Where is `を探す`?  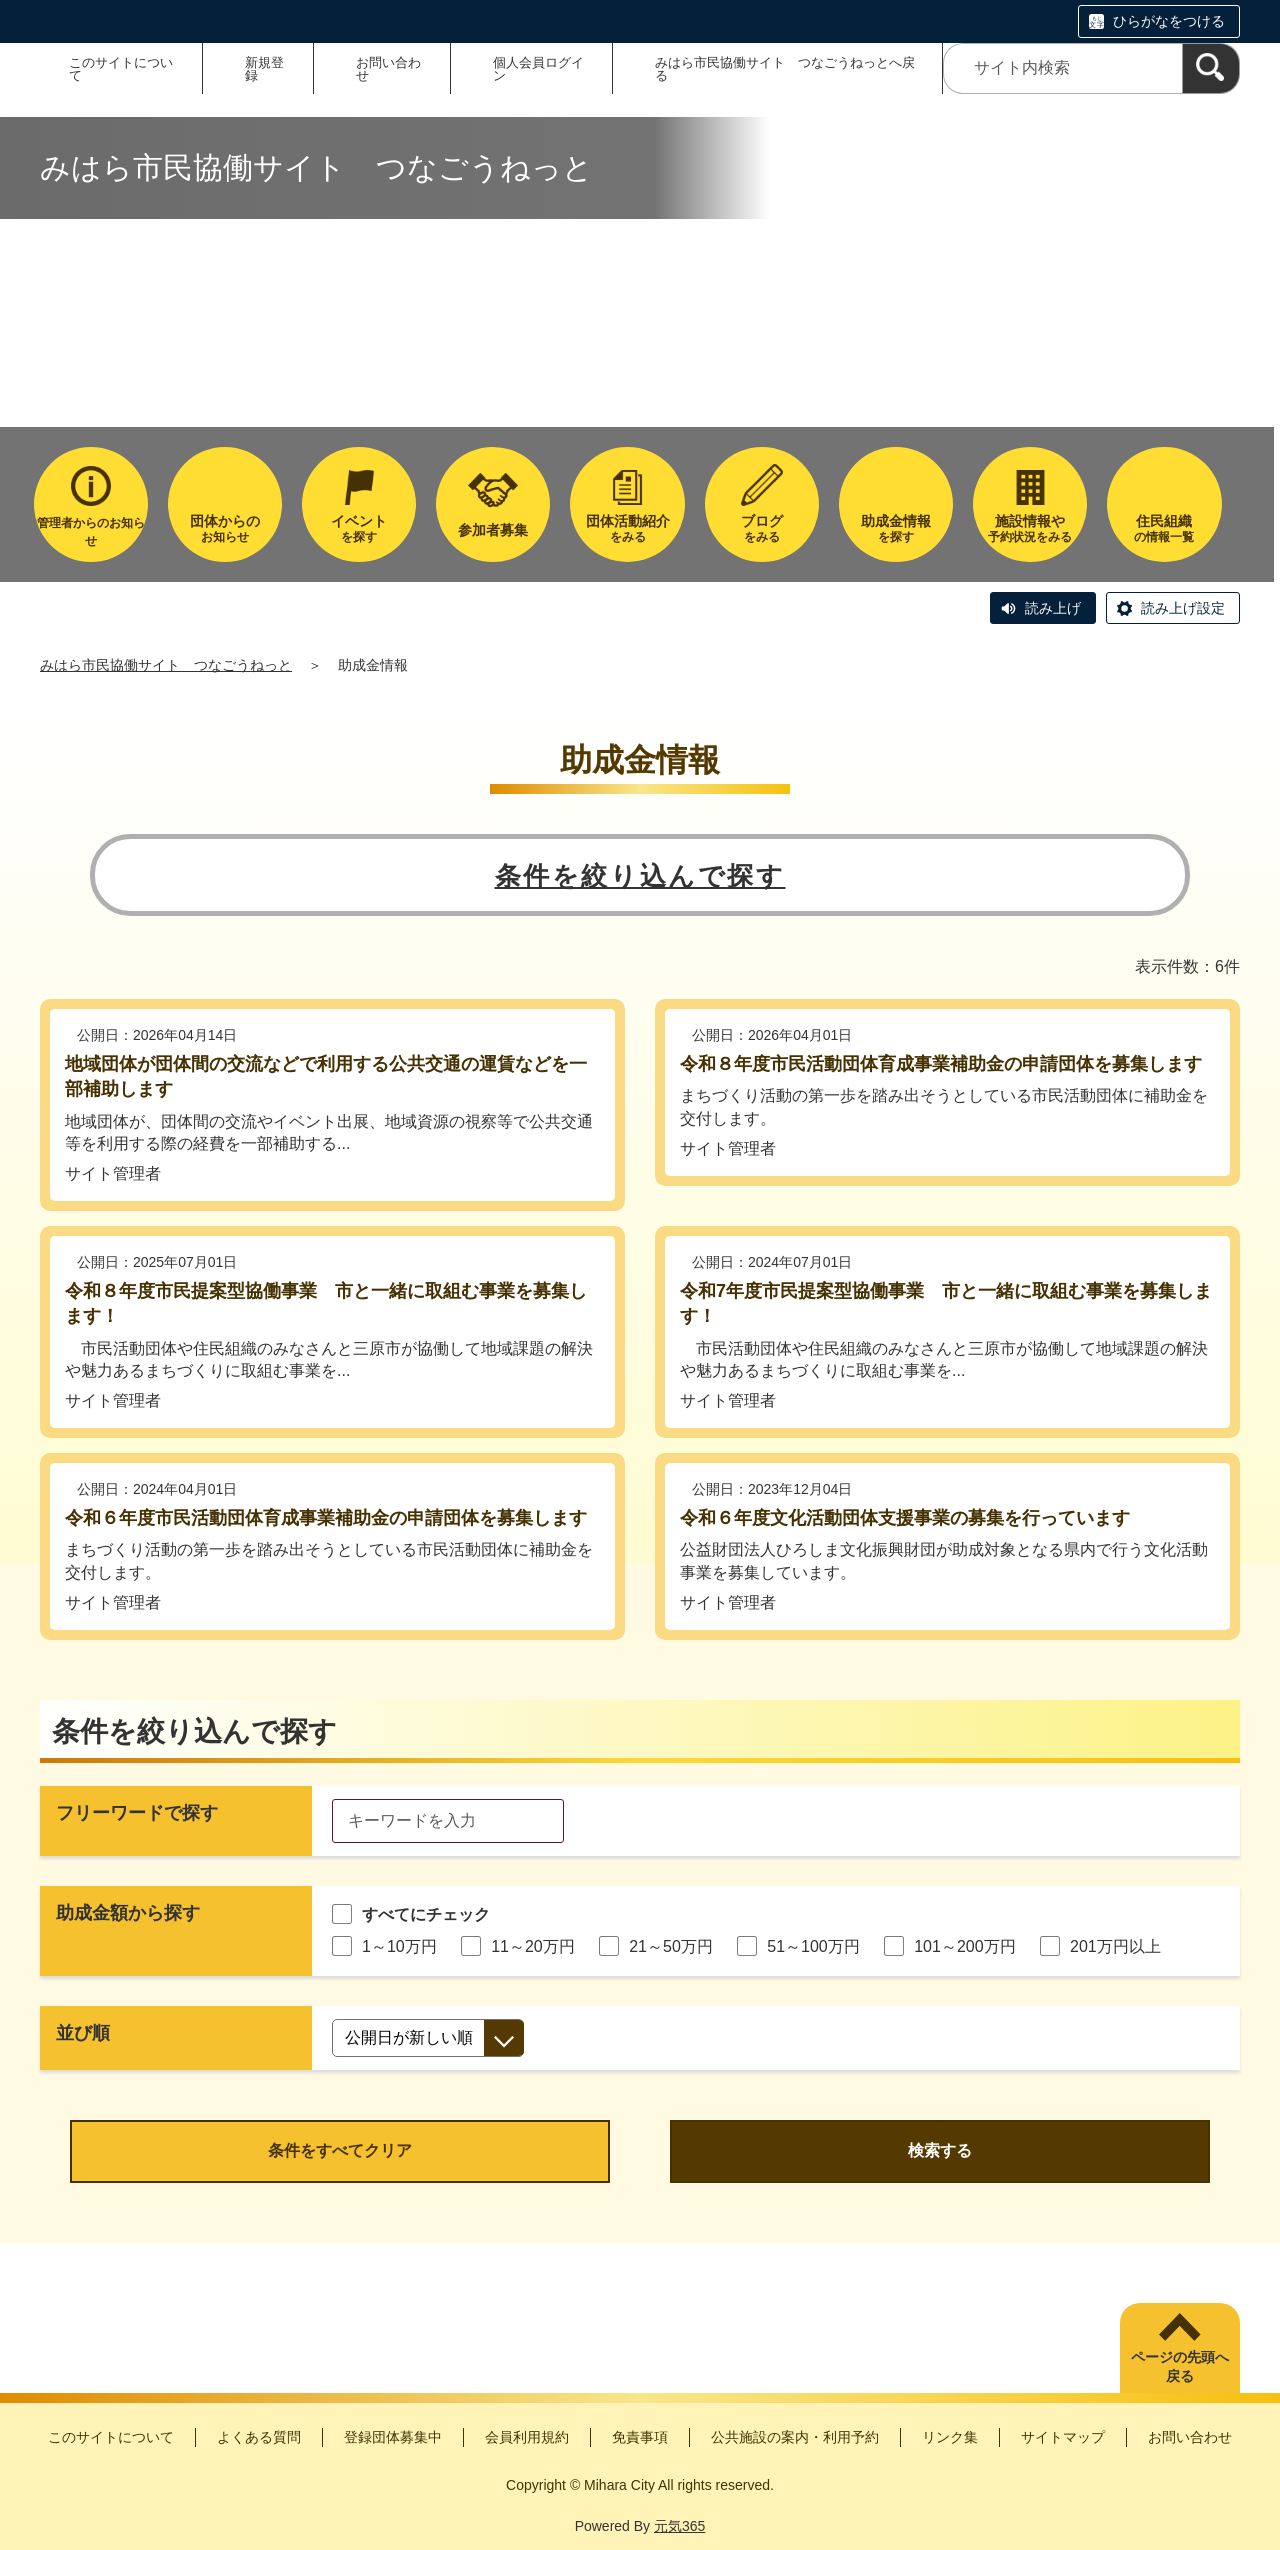 を探す is located at coordinates (359, 528).